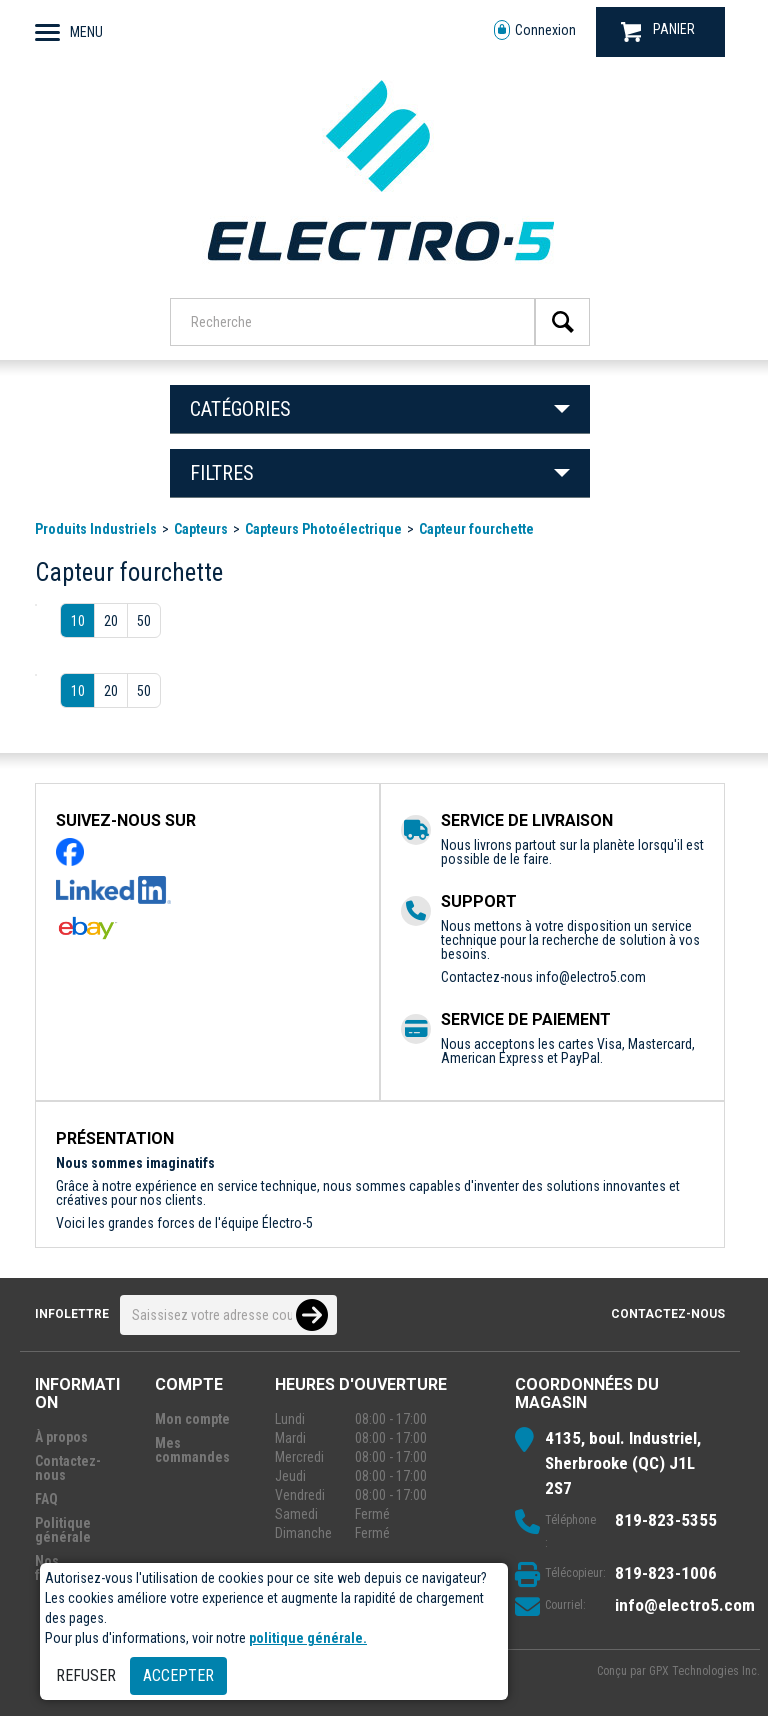 This screenshot has width=768, height=1716. I want to click on Connexion, so click(535, 30).